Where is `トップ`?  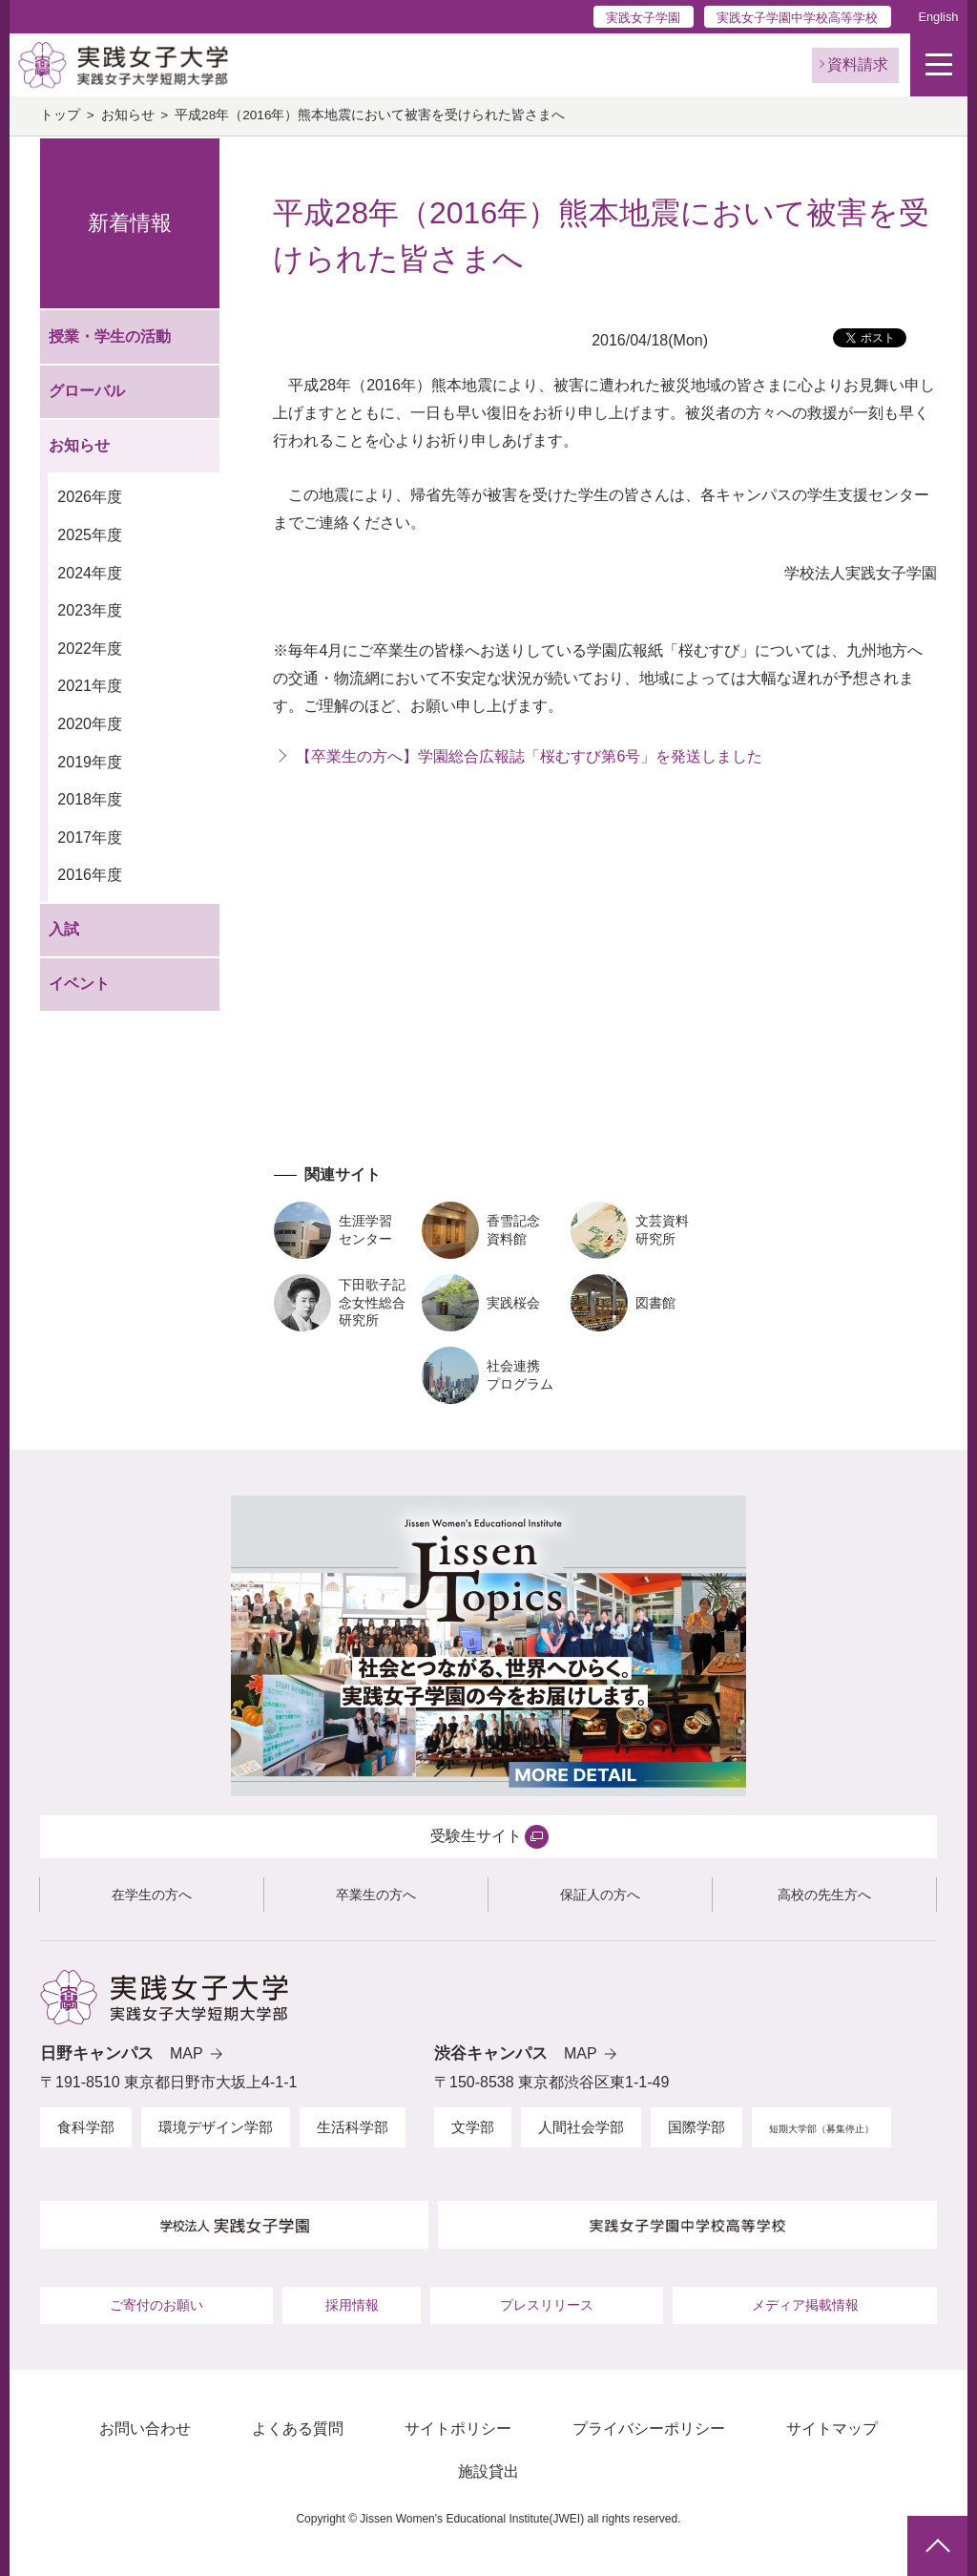
トップ is located at coordinates (60, 115).